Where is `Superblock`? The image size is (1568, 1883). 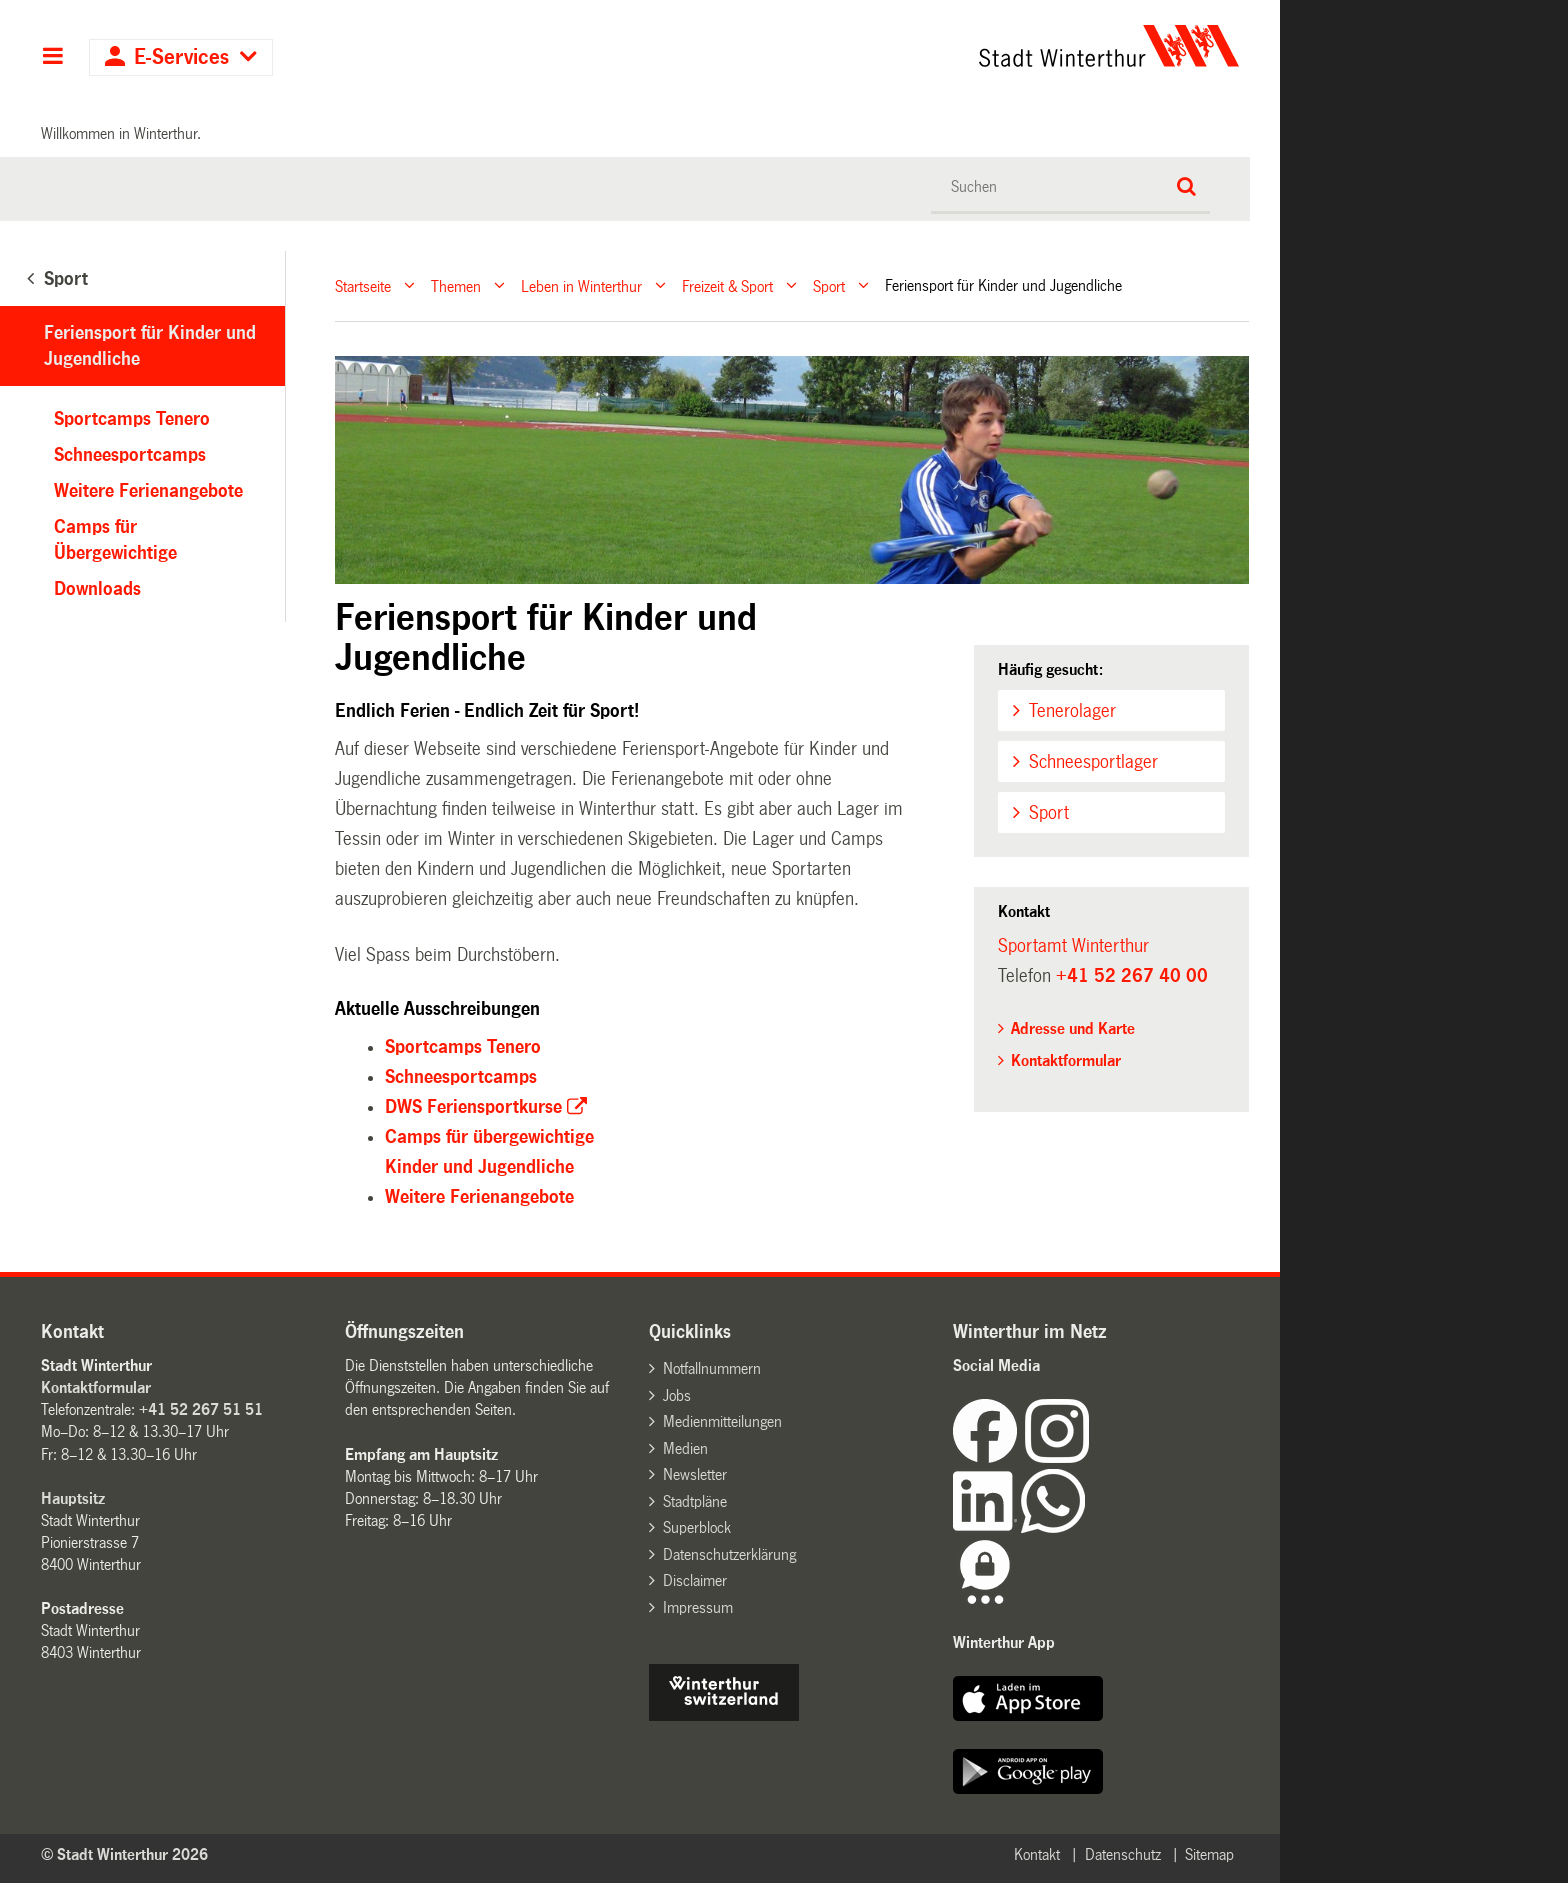
Superblock is located at coordinates (697, 1527).